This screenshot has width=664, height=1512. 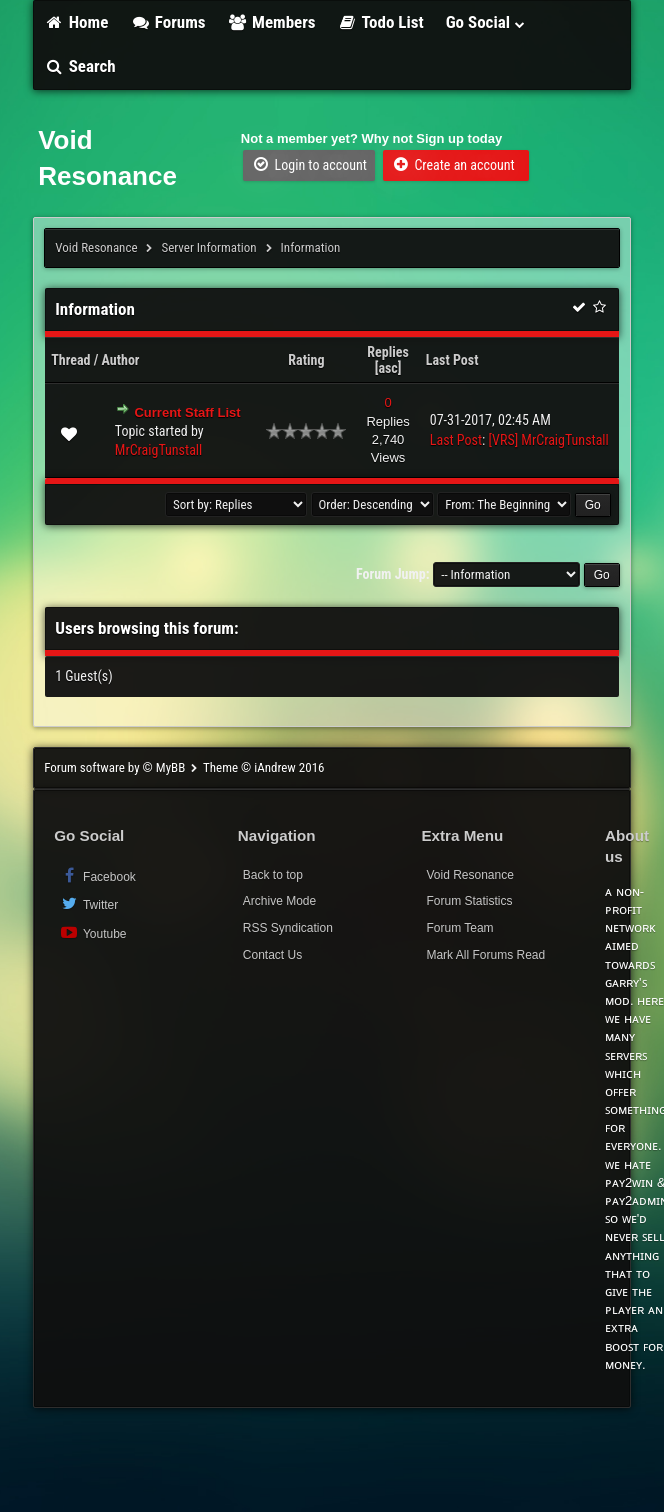 I want to click on Rating, so click(x=306, y=360).